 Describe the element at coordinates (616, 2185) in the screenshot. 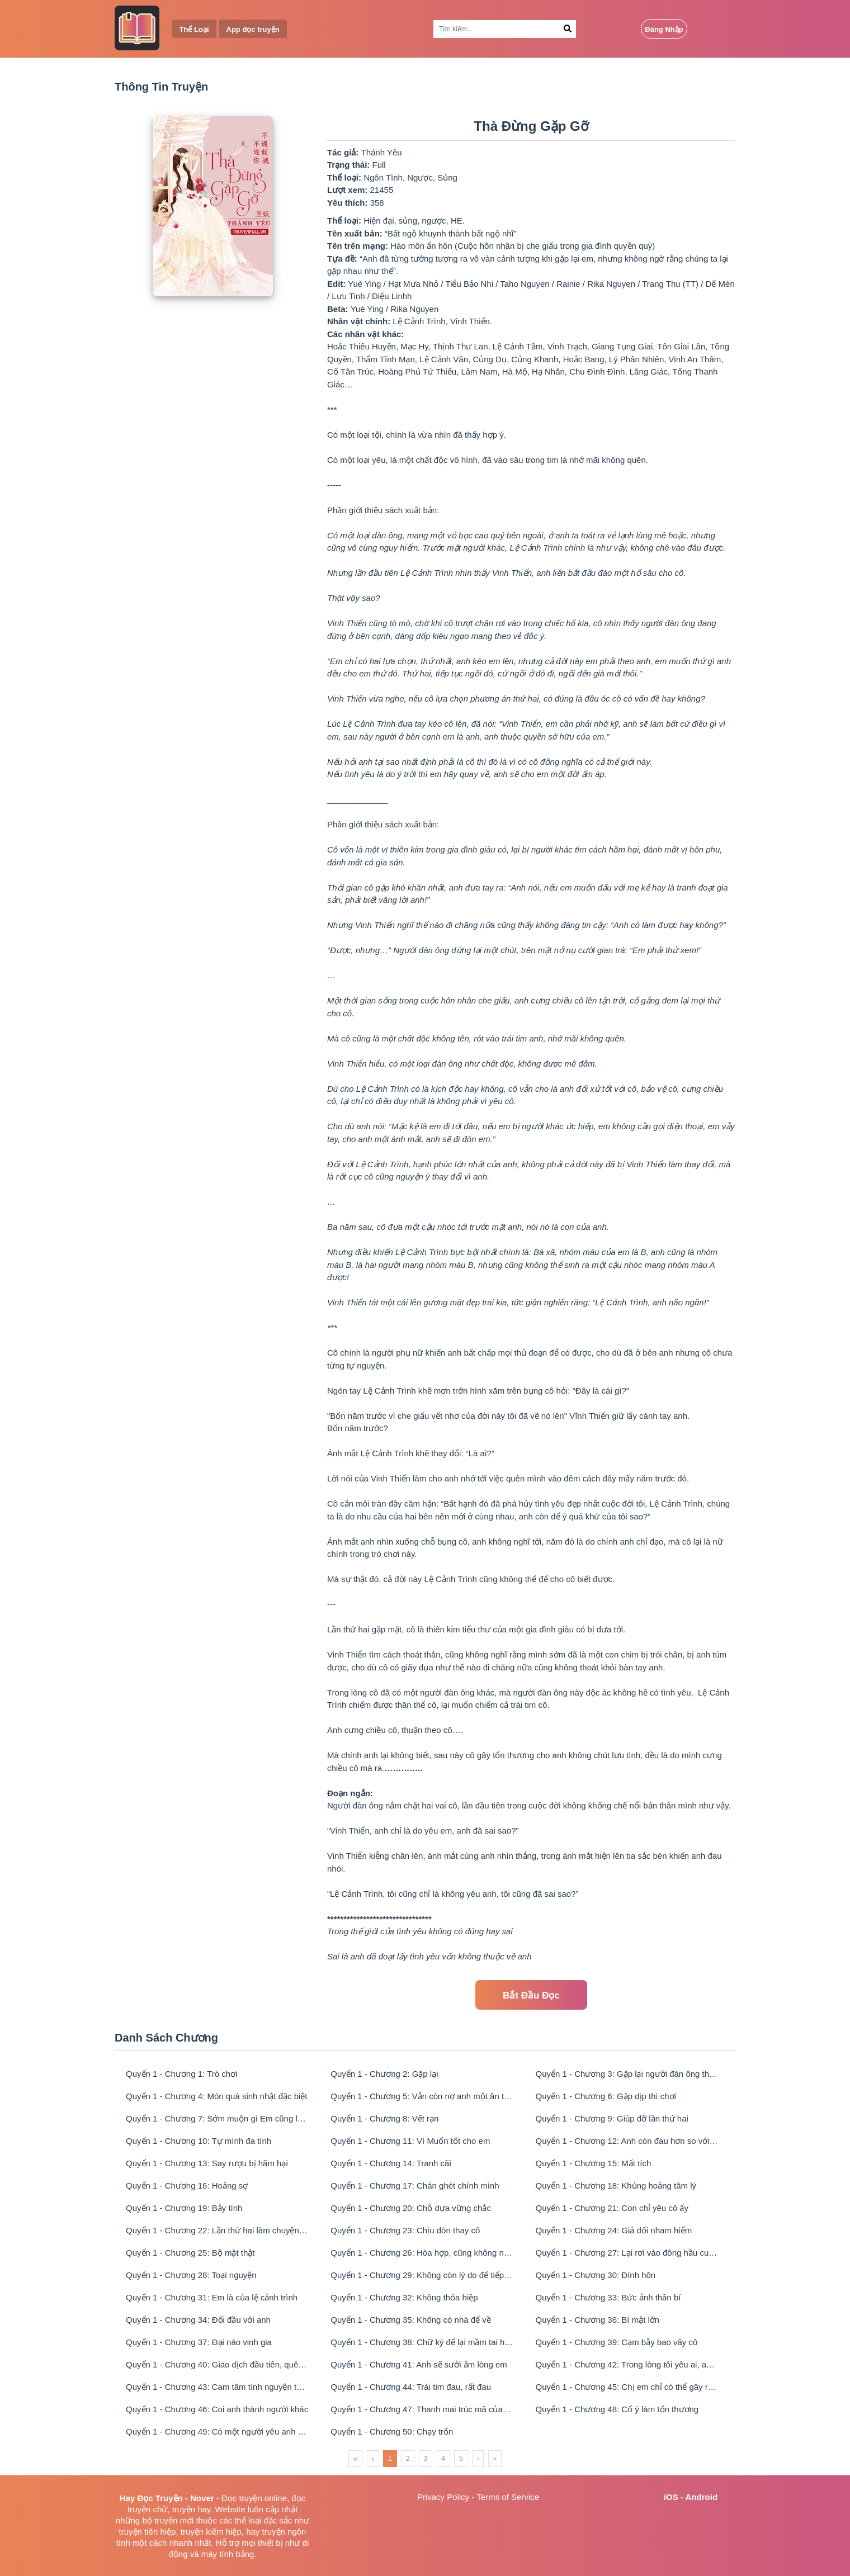

I see `Quyển 1 - Chương 18: Khủng hoảng tâm lý` at that location.